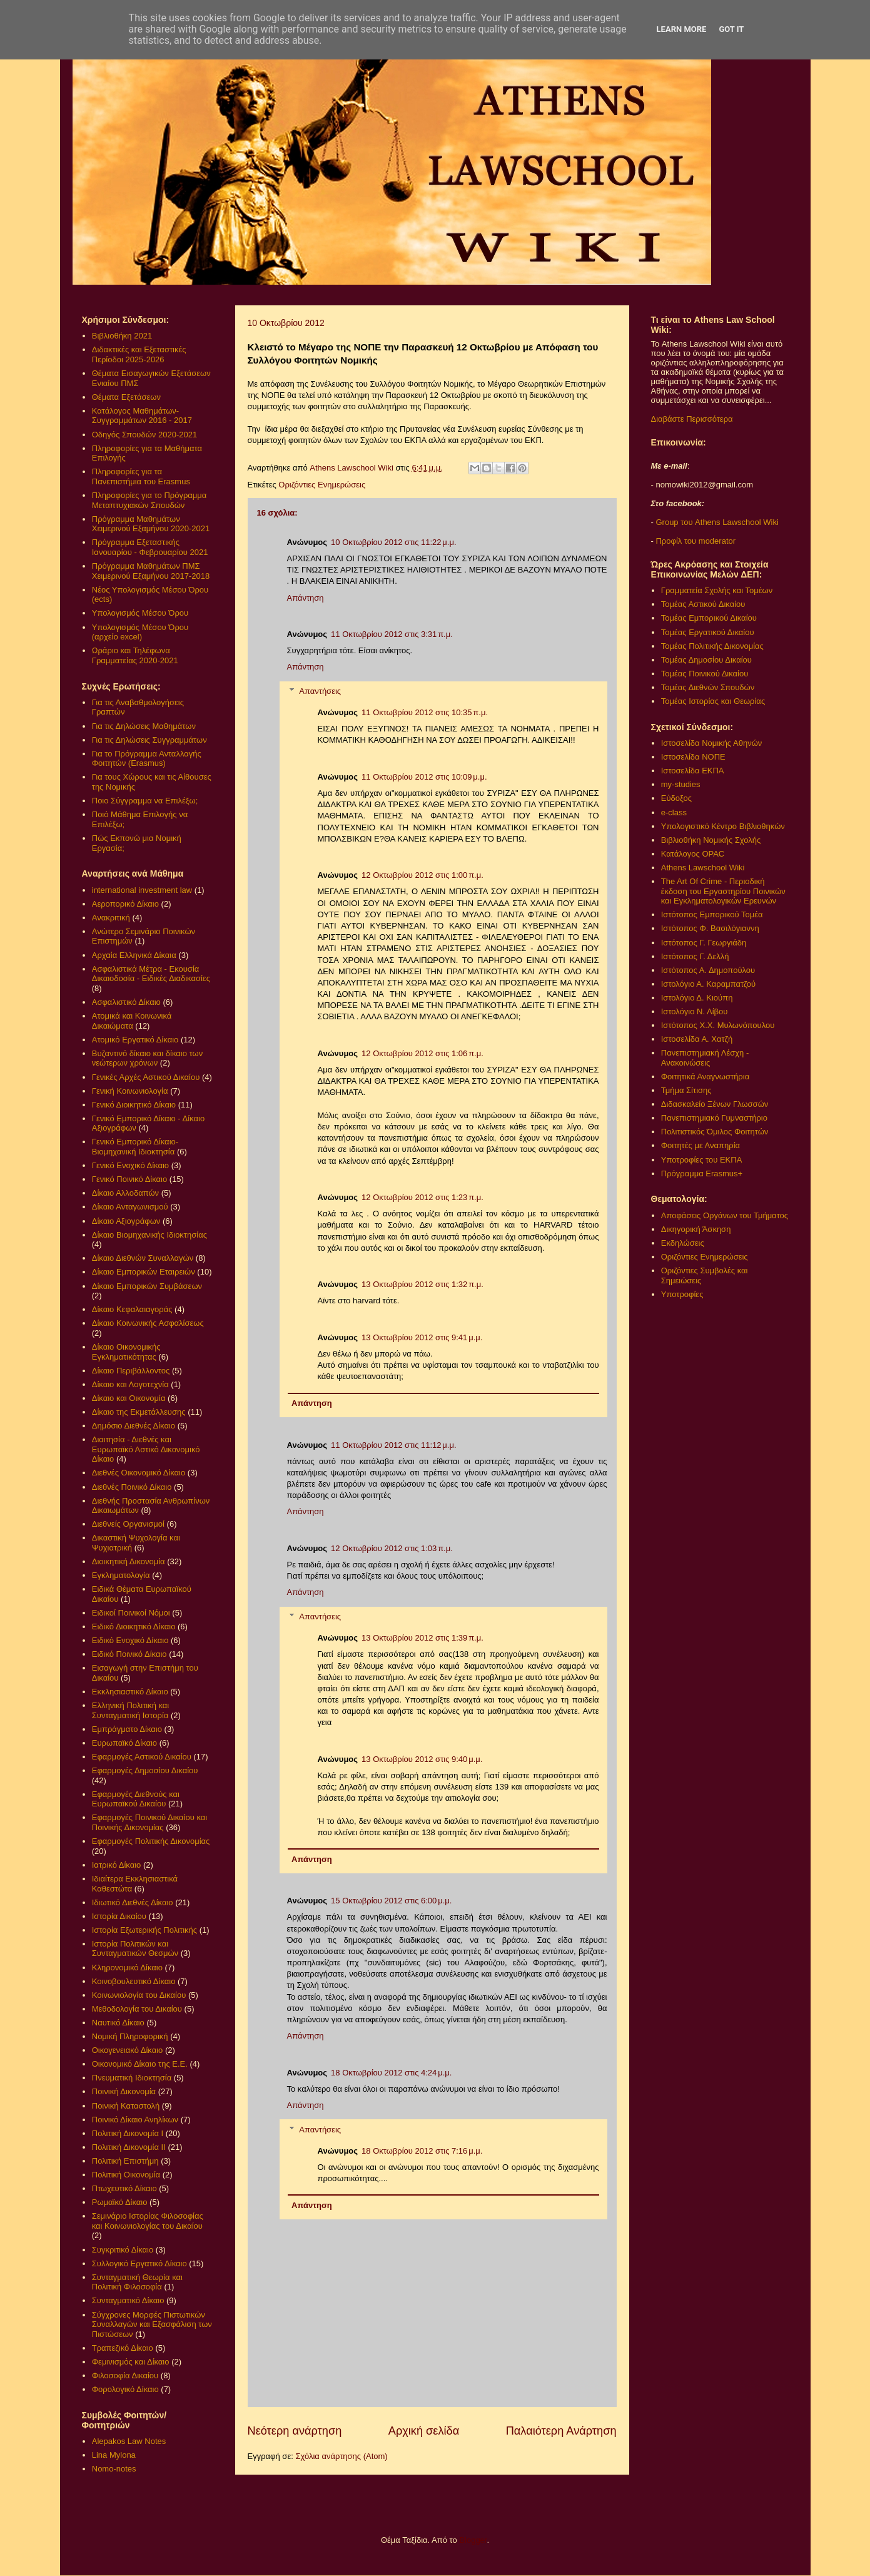  I want to click on Δίκαιο Βιομηχανικής Ιδιοκτησίας, so click(149, 1235).